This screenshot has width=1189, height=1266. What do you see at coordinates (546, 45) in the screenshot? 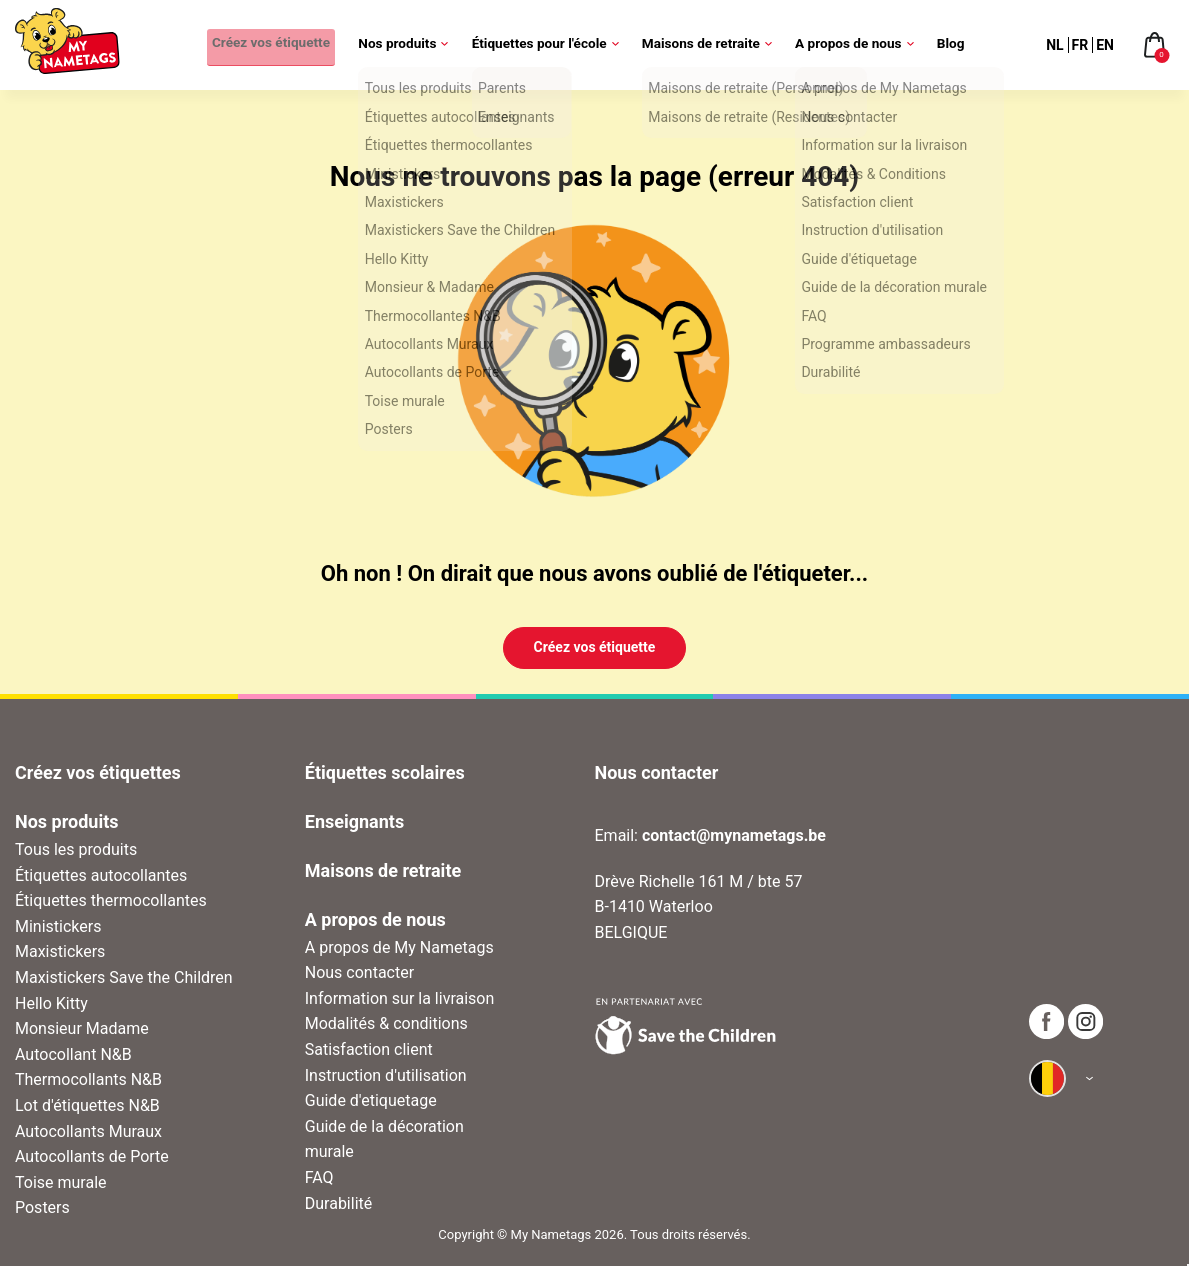
I see `Étiquettes pour l'école` at bounding box center [546, 45].